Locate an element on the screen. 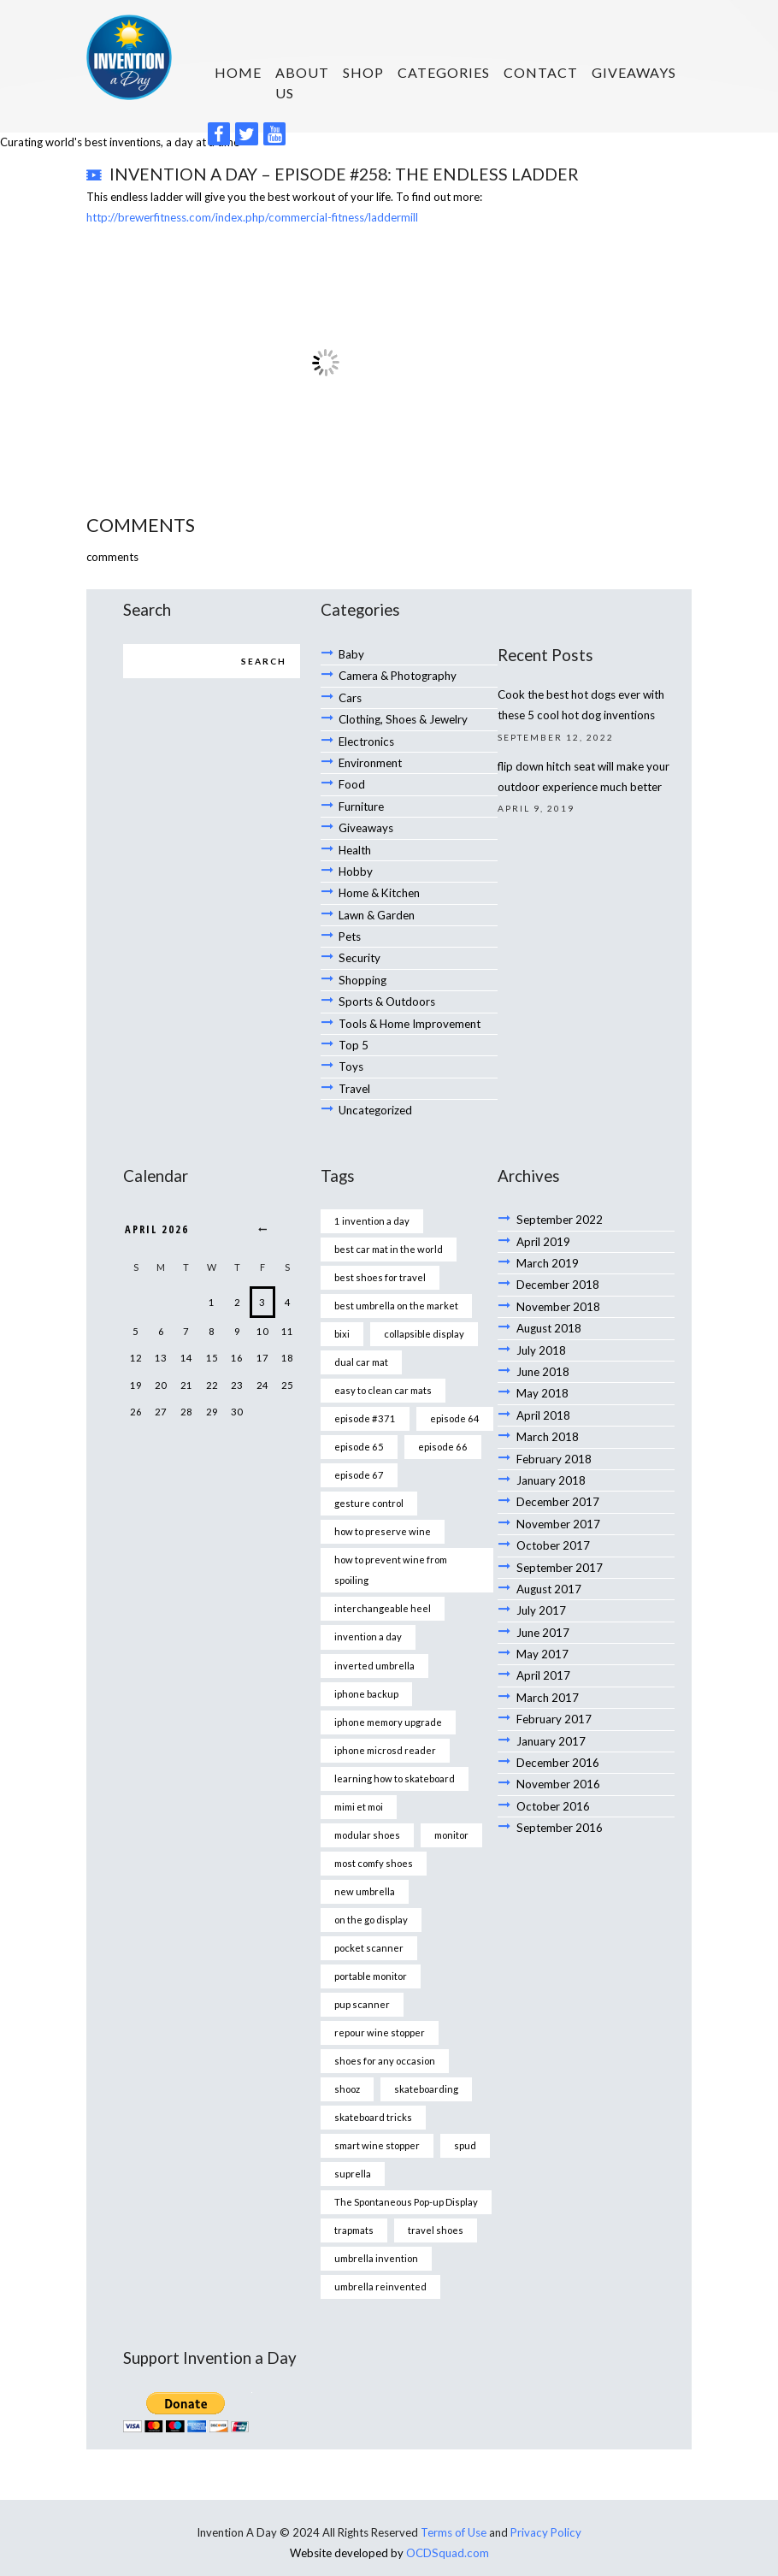 The image size is (778, 2576). Food is located at coordinates (352, 776).